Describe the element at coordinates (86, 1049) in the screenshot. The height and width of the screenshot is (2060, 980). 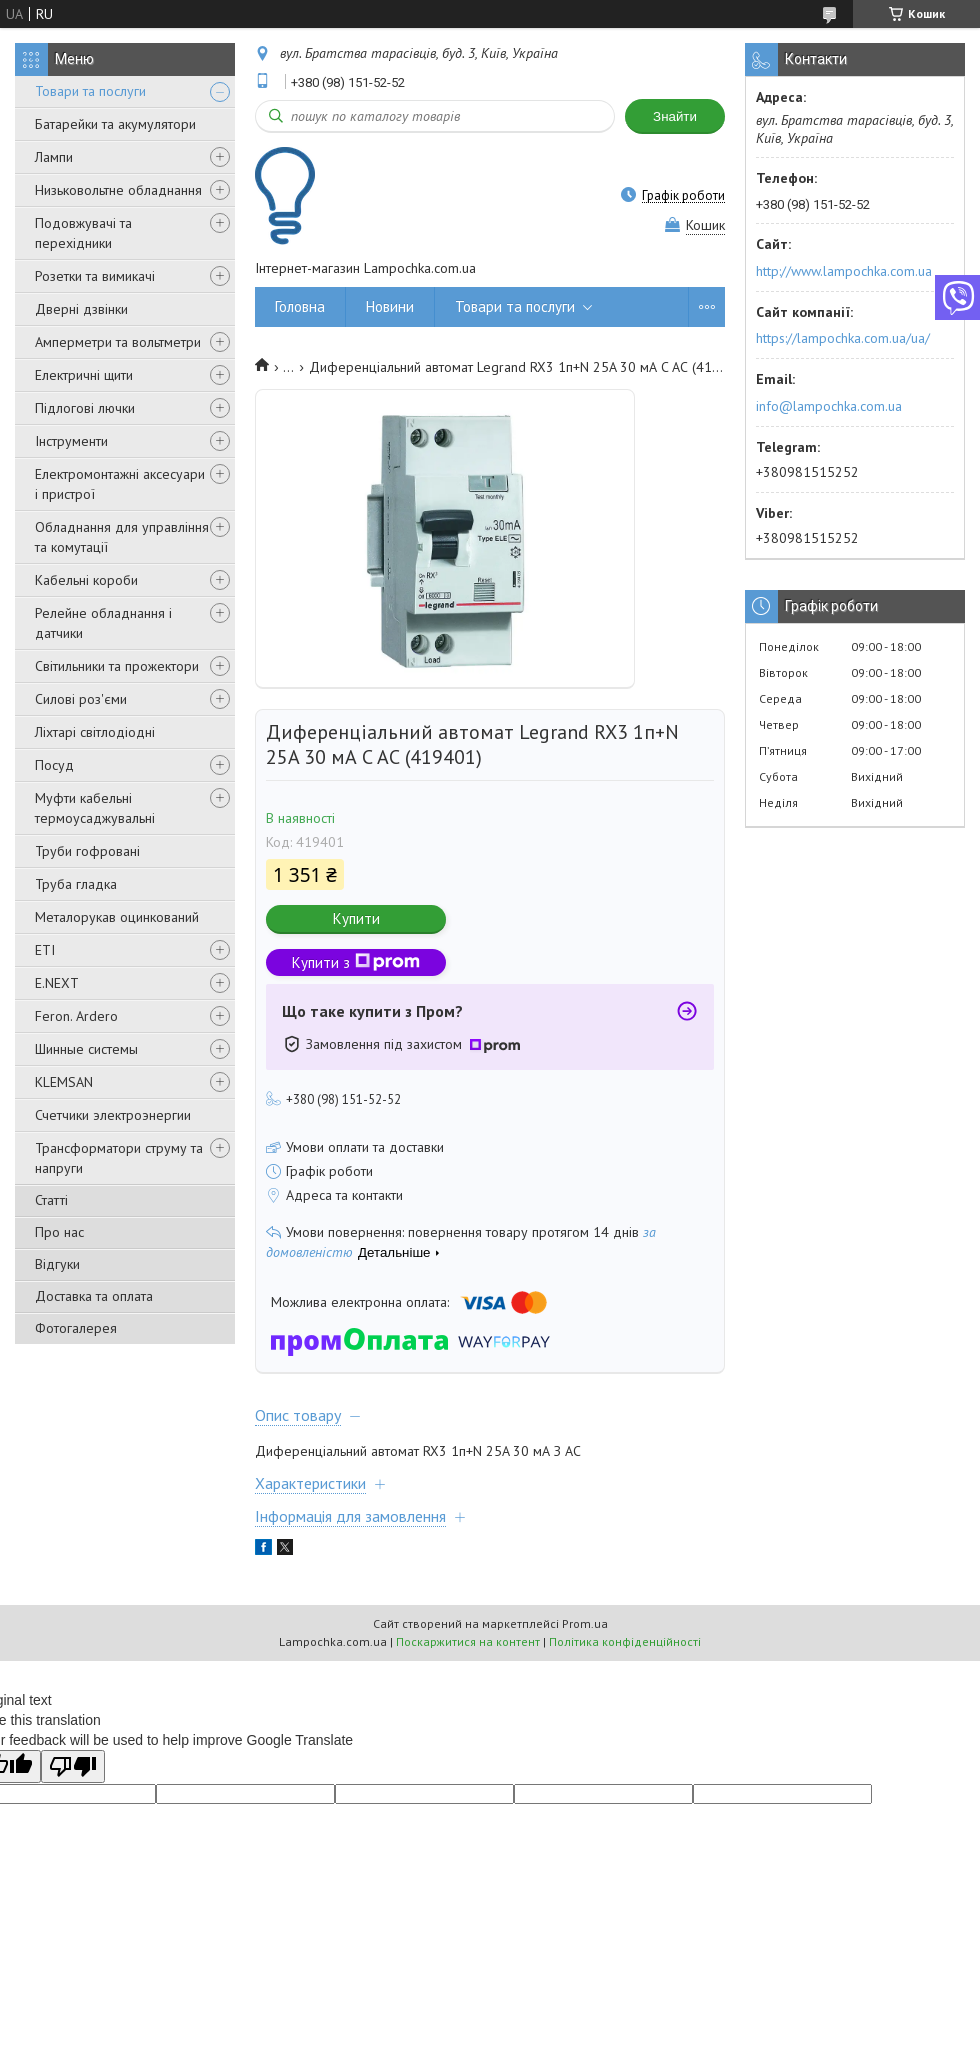
I see `Шинные системы` at that location.